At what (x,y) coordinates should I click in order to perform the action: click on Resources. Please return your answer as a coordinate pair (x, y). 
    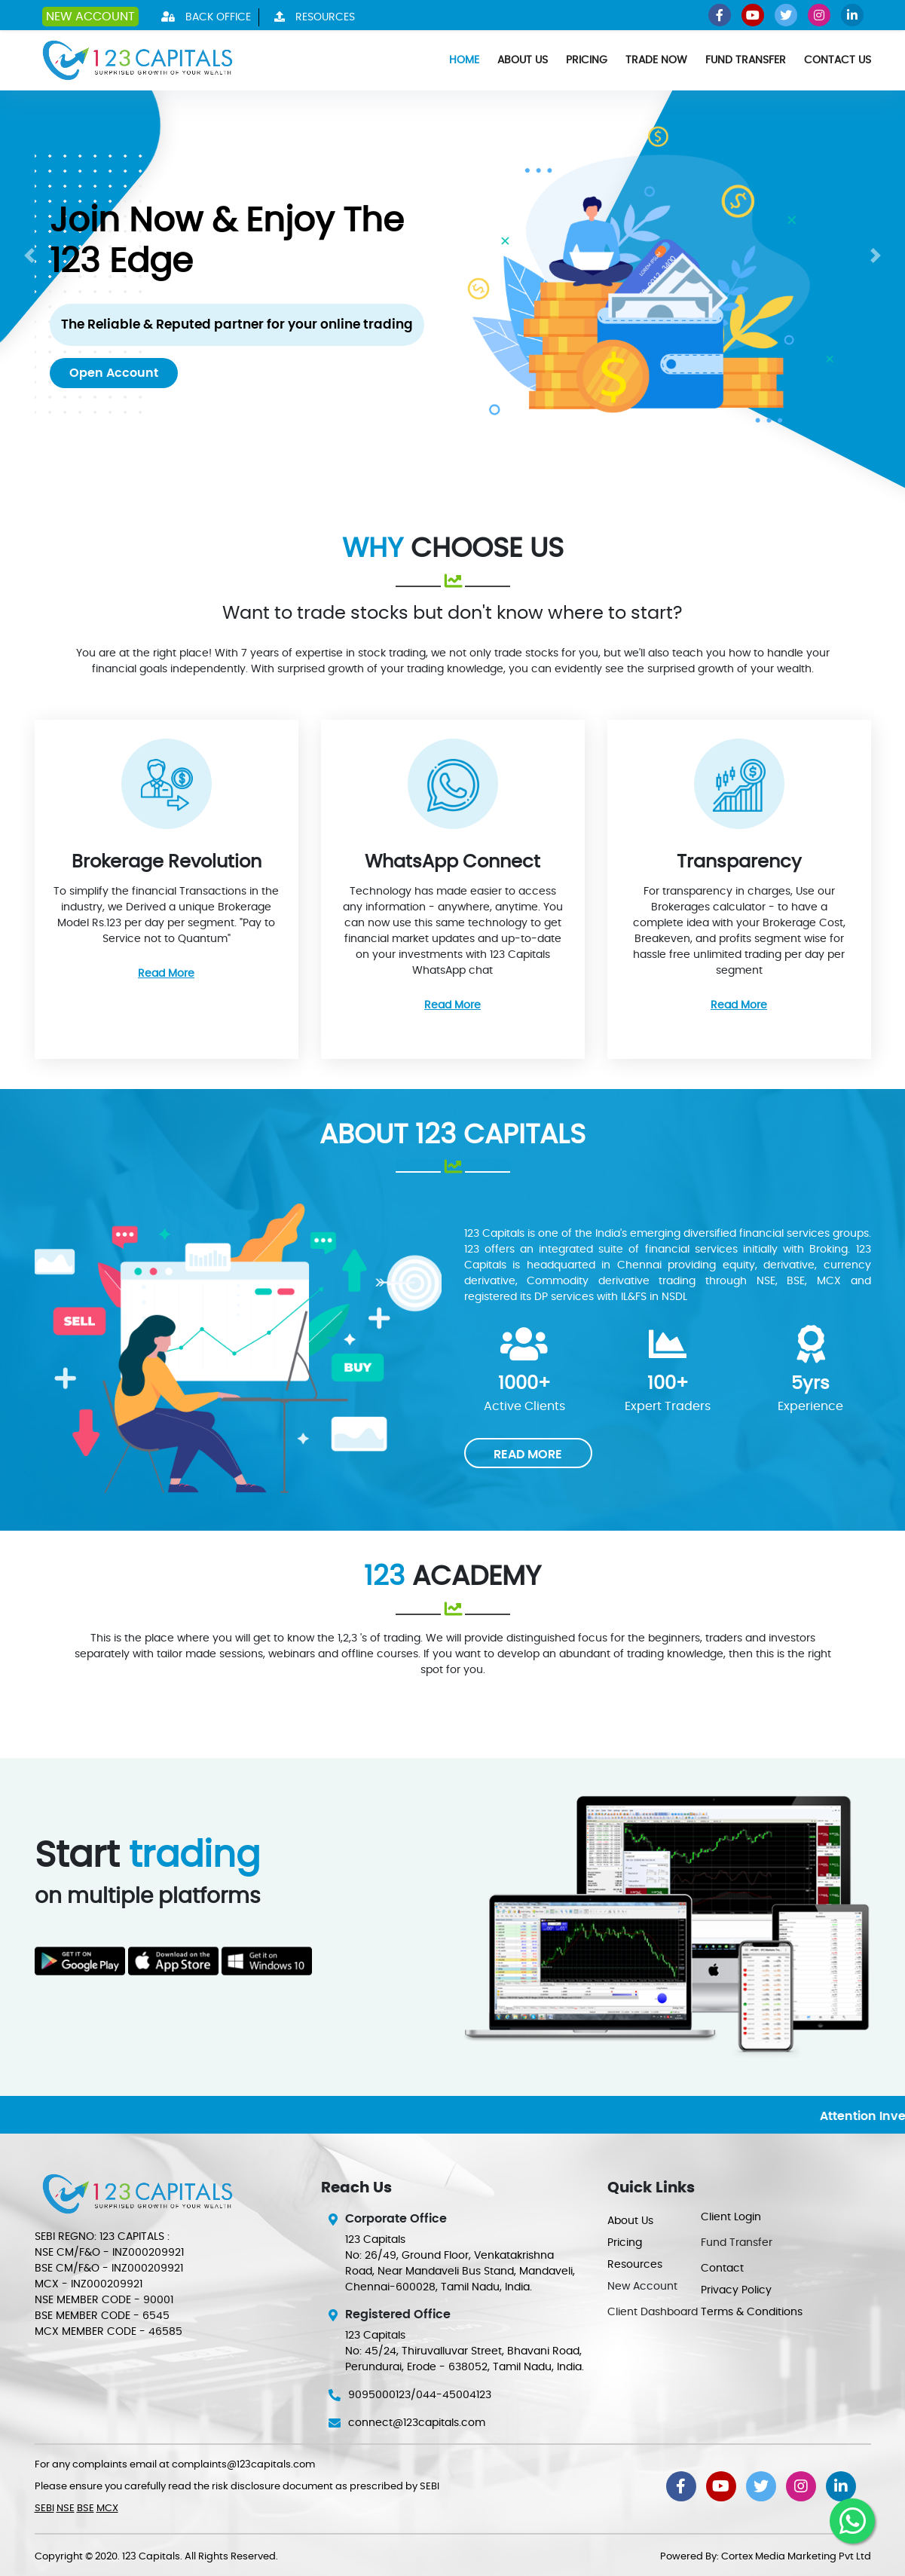
    Looking at the image, I should click on (311, 17).